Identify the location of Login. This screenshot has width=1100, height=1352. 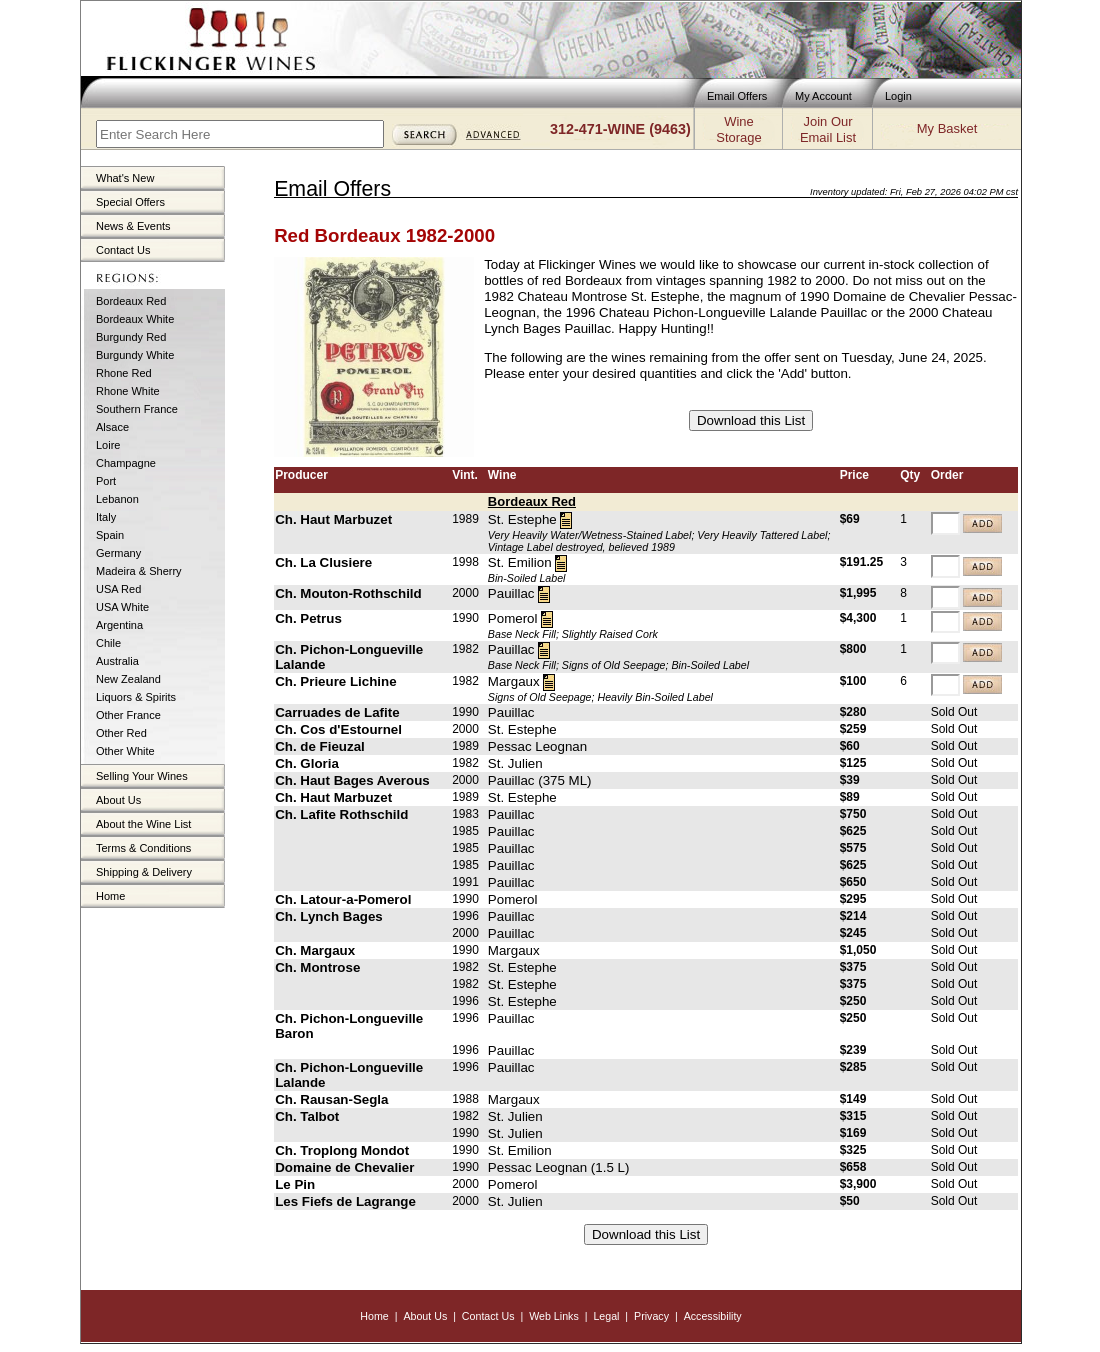
(898, 96).